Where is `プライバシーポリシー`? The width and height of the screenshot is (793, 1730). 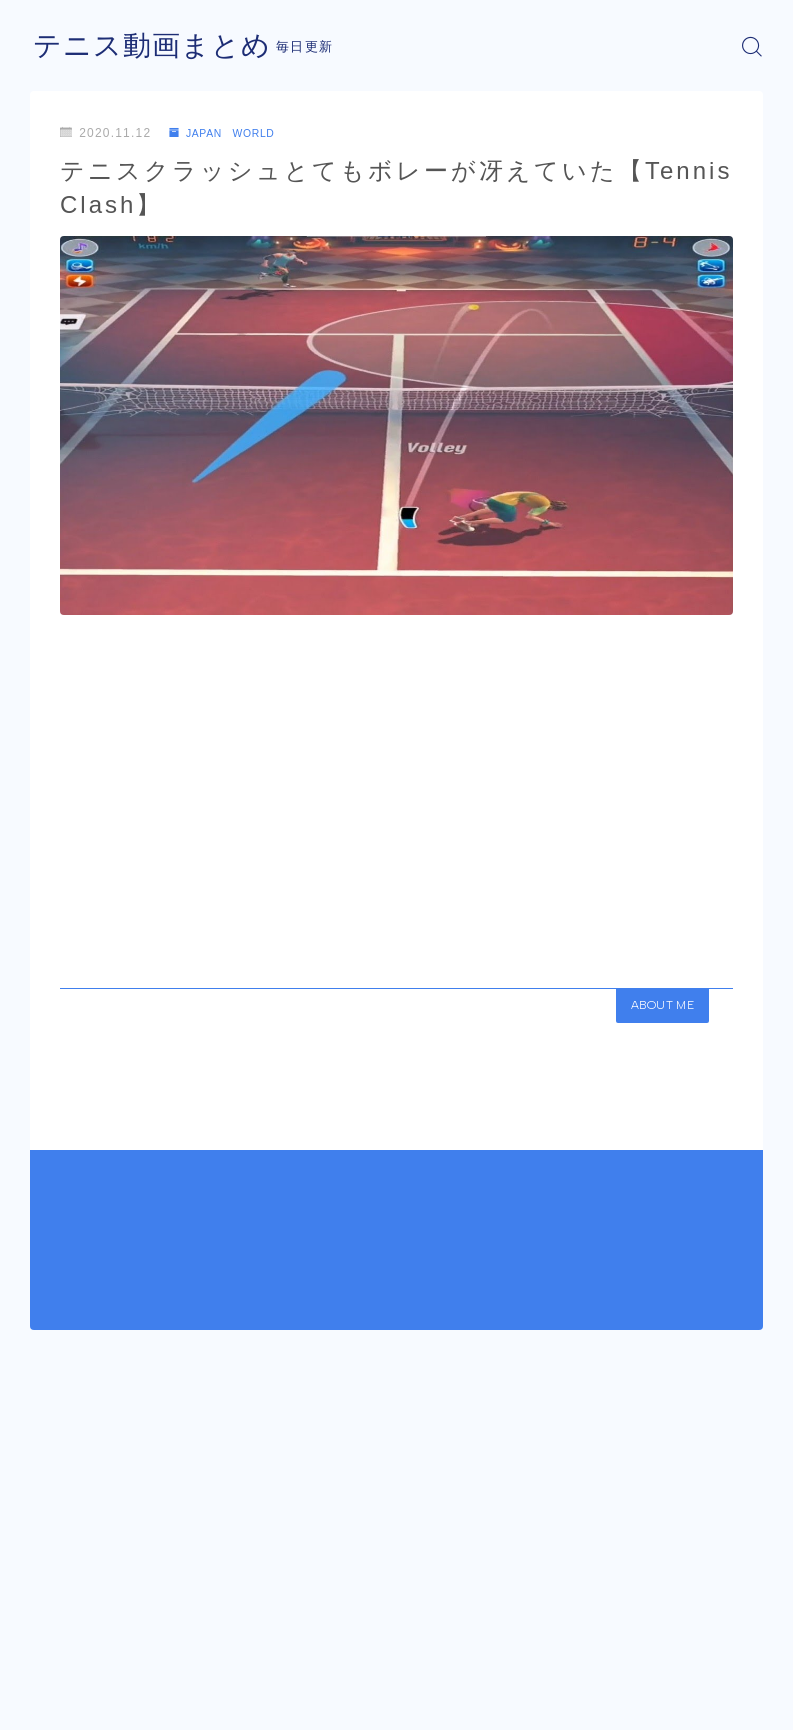
プライバシーポリシー is located at coordinates (189, 1695).